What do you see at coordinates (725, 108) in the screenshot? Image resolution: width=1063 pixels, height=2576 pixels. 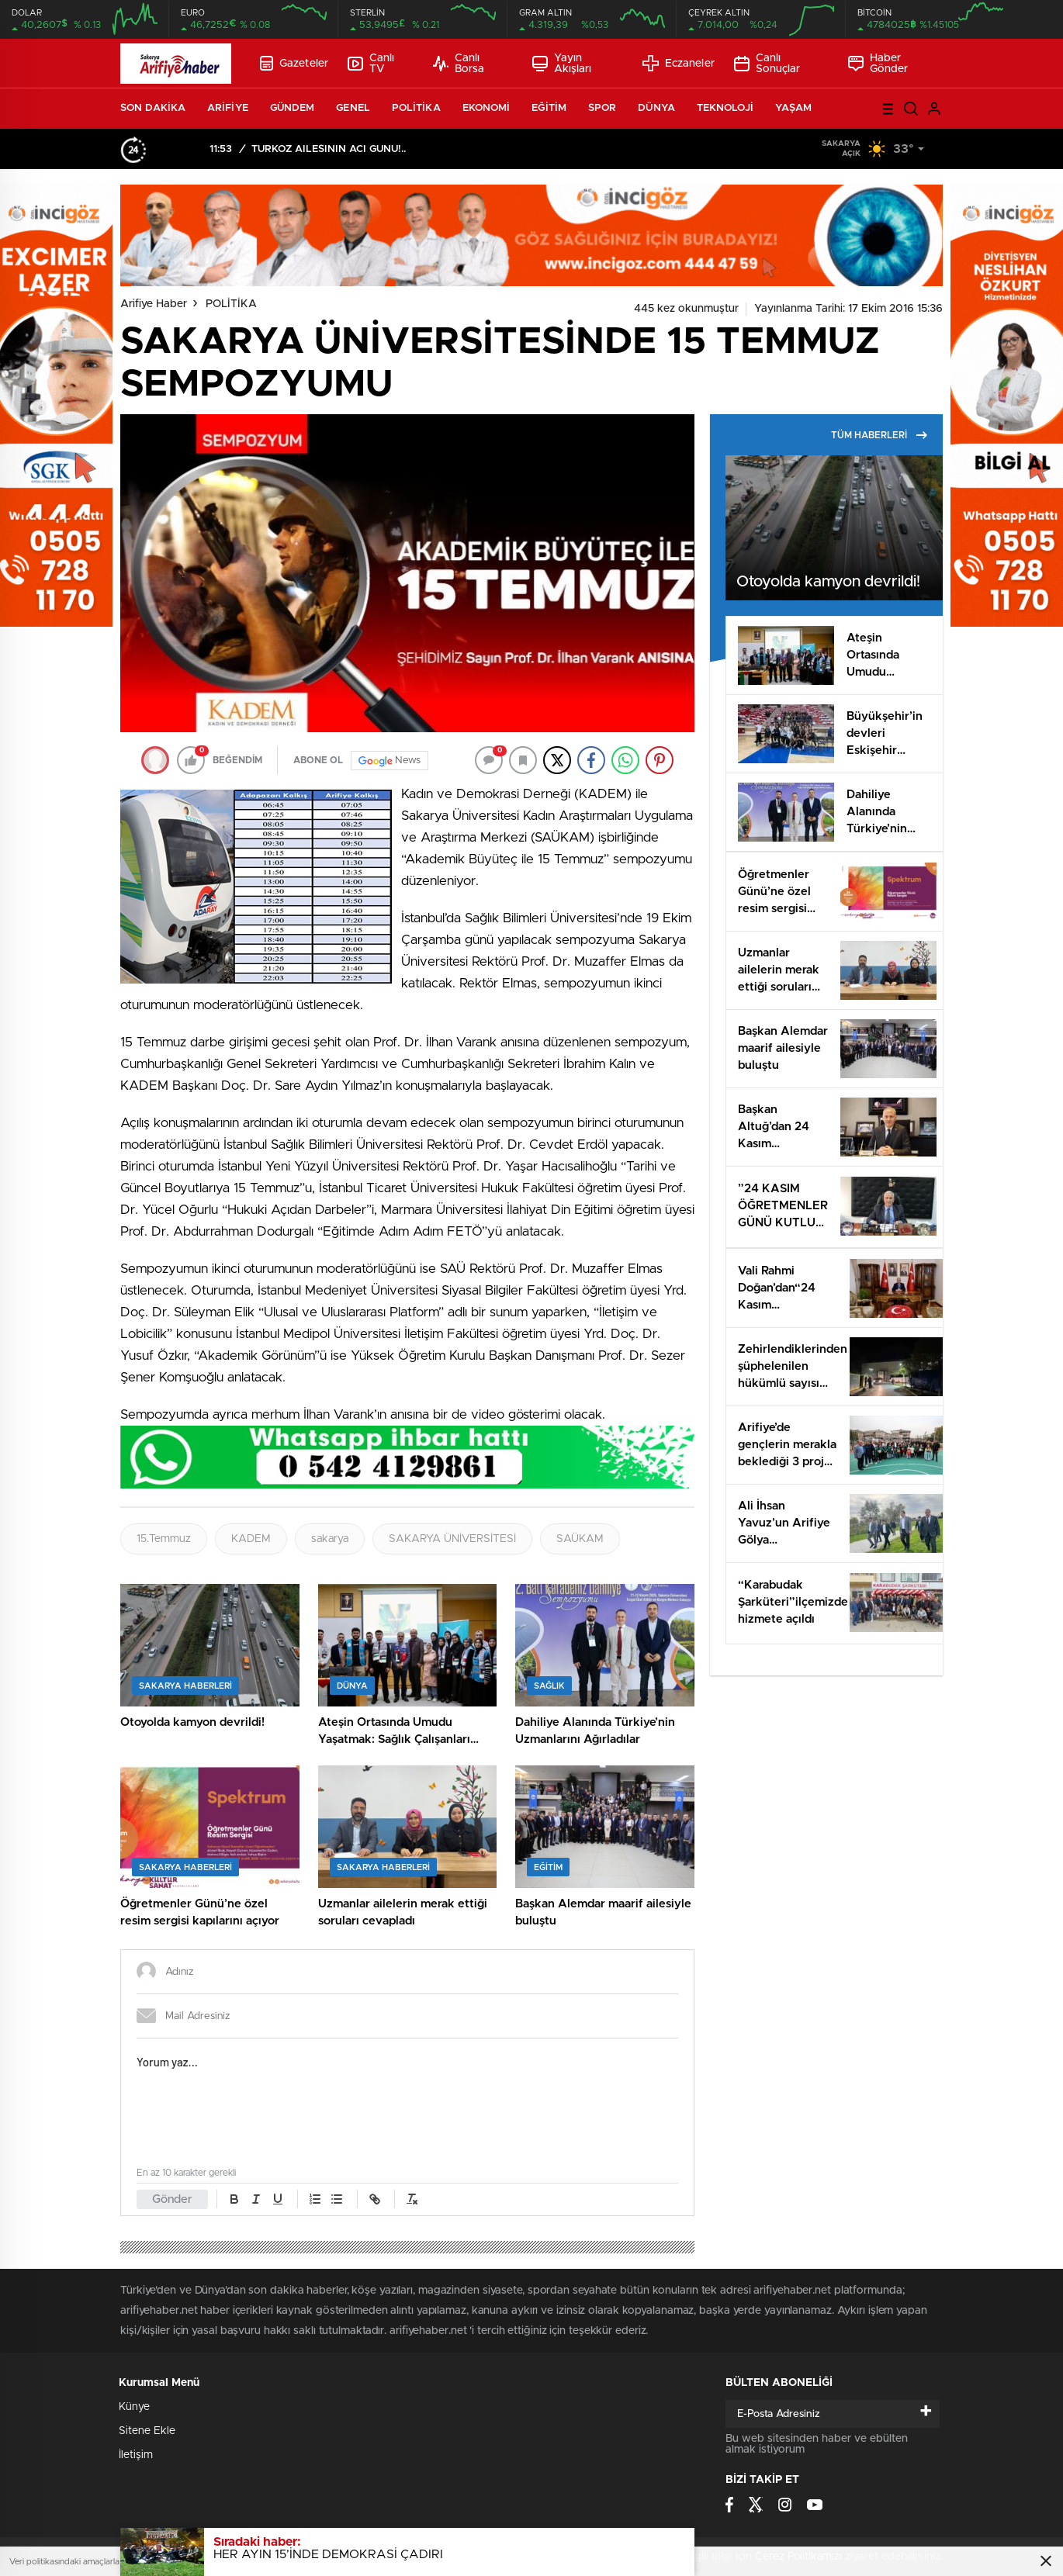 I see `TEKNOLOJİ` at bounding box center [725, 108].